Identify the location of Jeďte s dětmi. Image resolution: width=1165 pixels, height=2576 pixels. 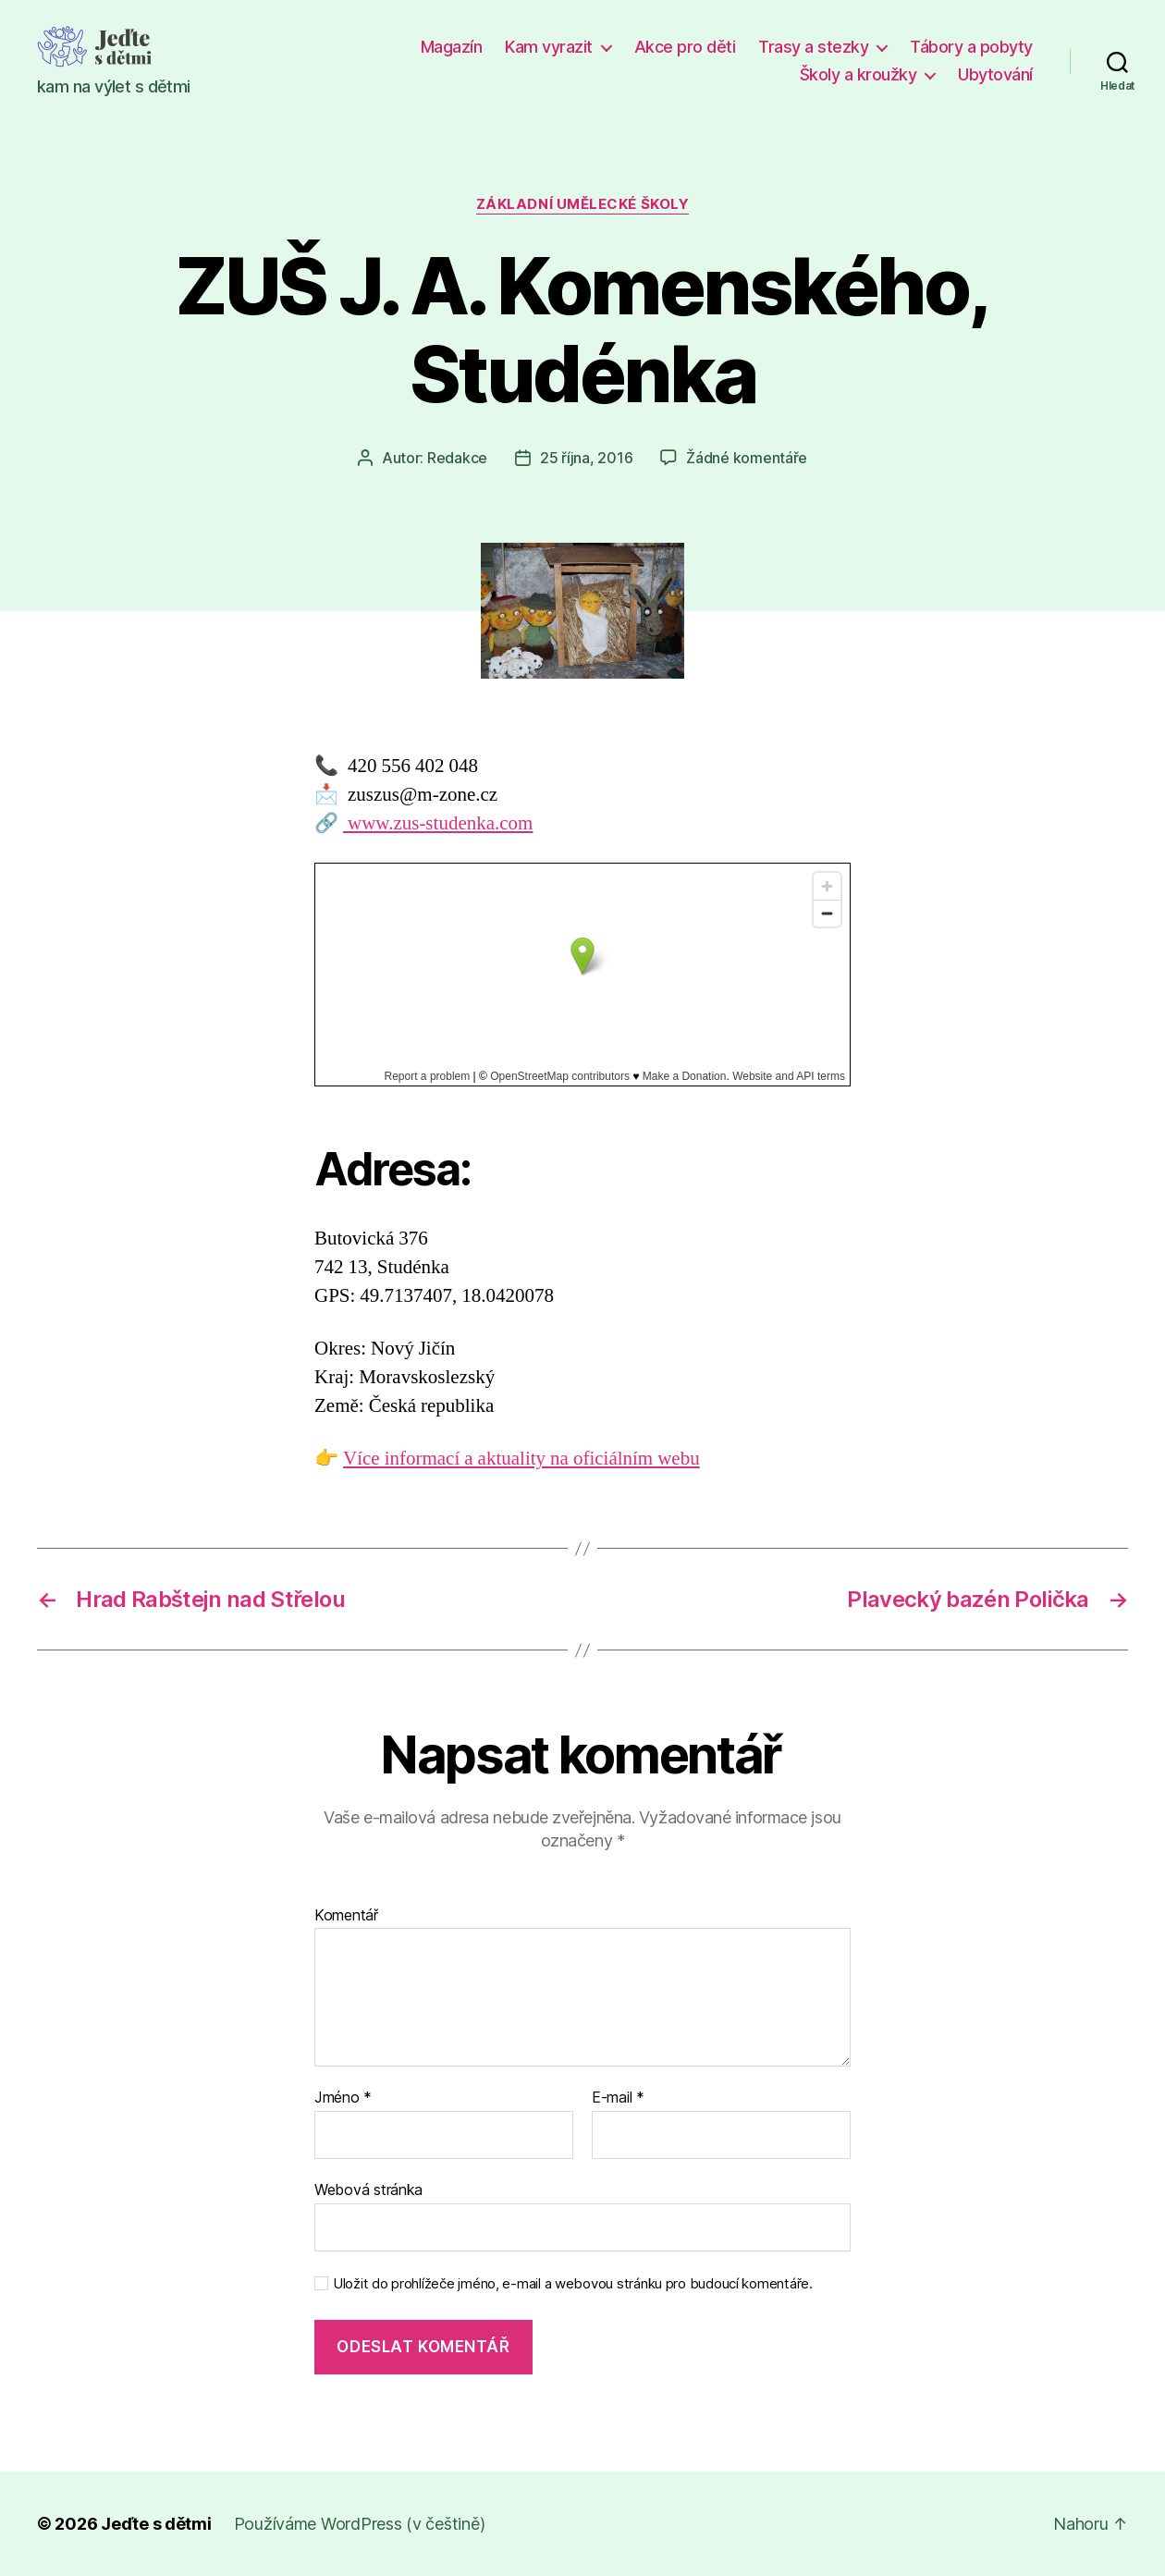
(156, 2523).